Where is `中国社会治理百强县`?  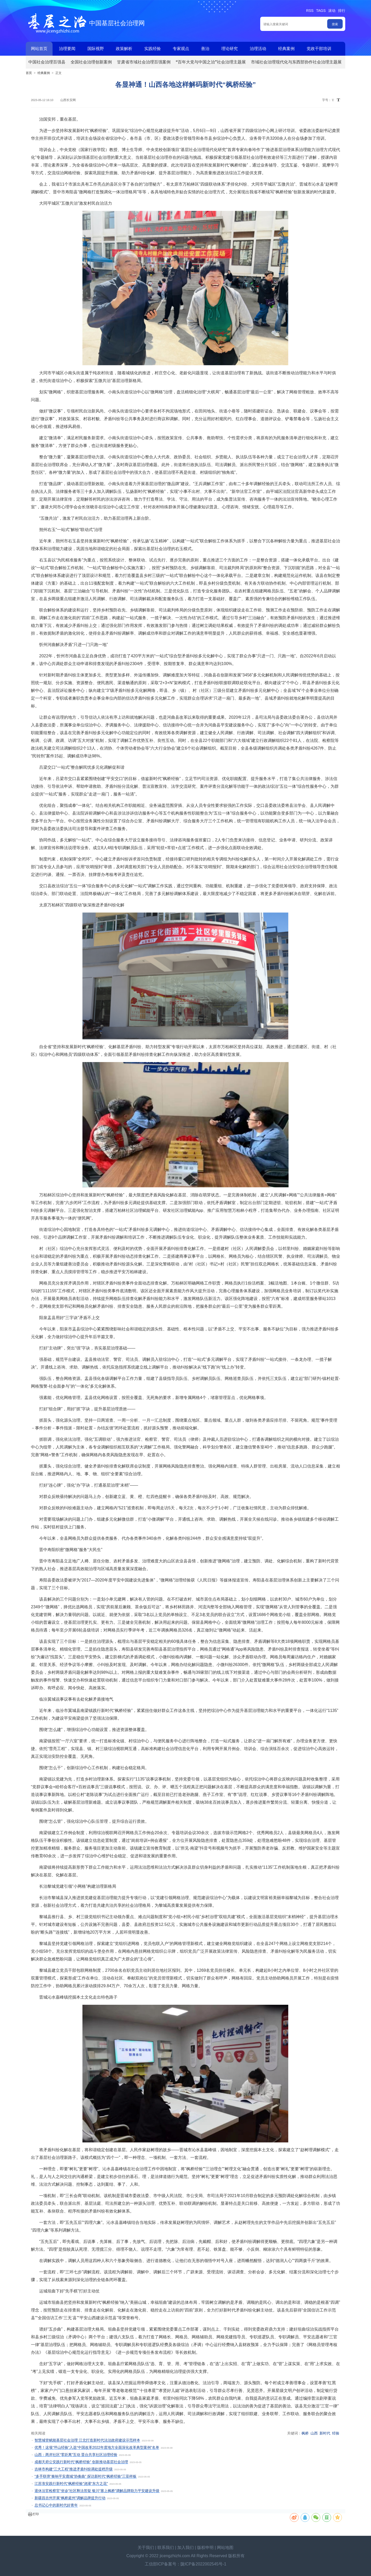
中国社会治理百强县 is located at coordinates (46, 62).